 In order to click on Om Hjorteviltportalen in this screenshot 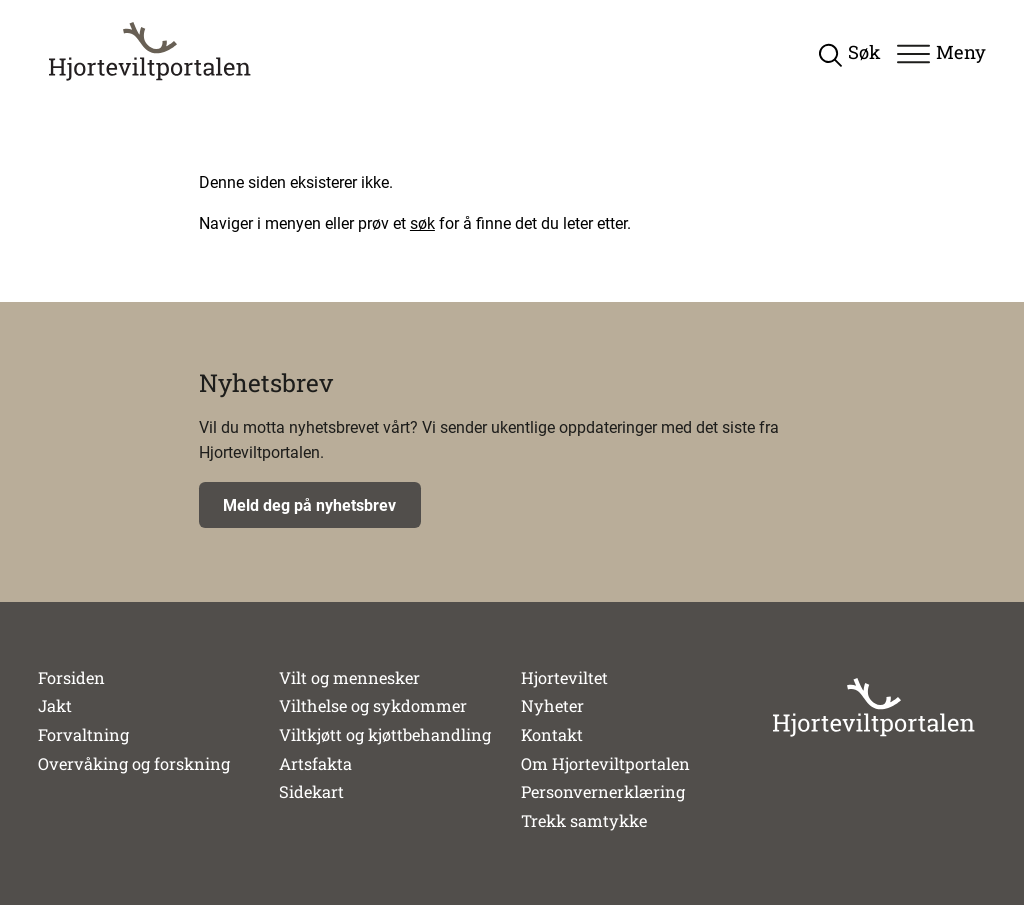, I will do `click(605, 763)`.